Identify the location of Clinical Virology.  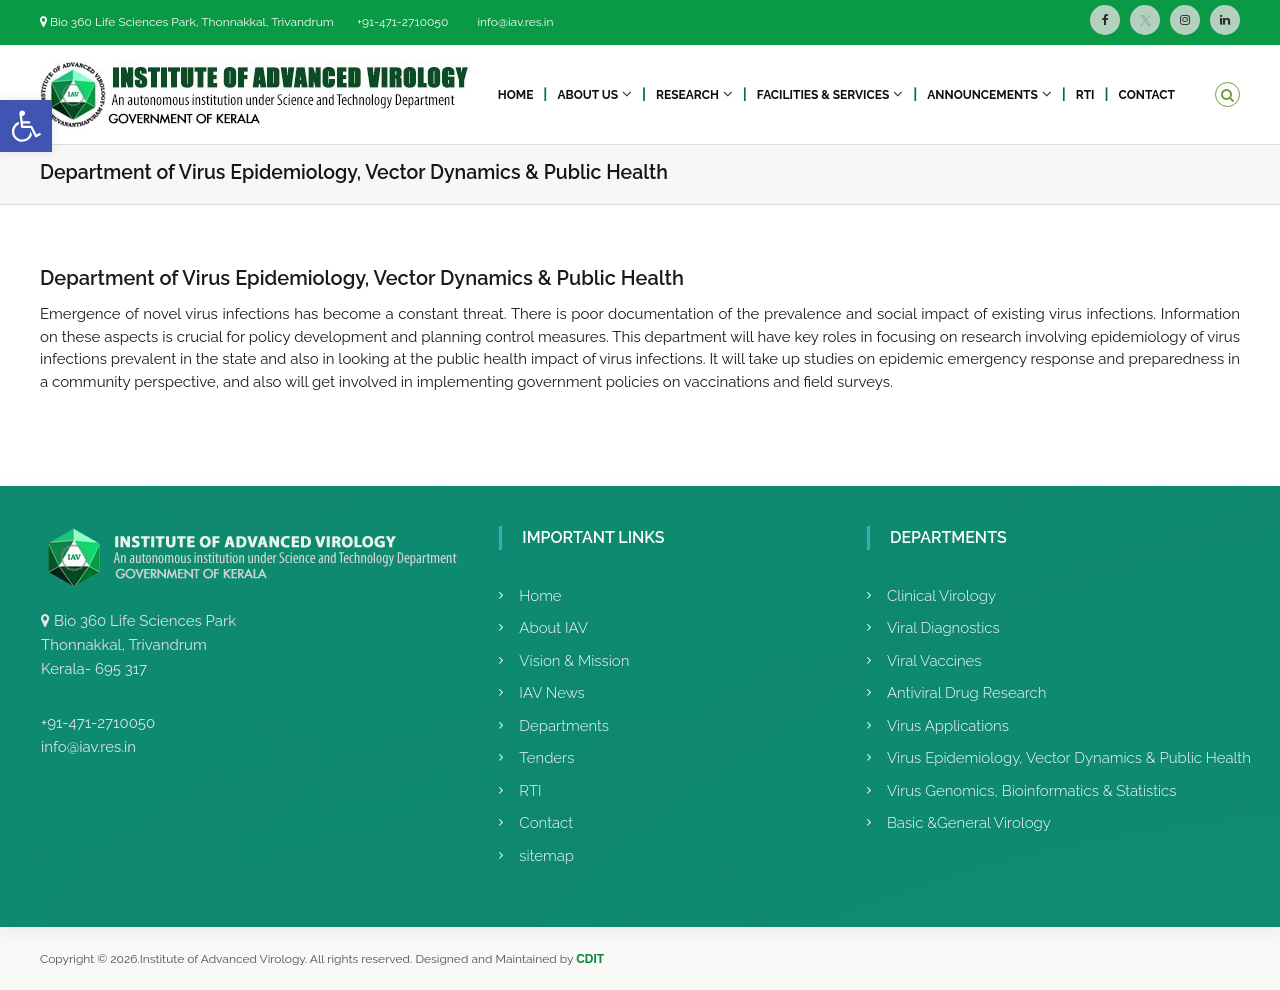
(941, 596).